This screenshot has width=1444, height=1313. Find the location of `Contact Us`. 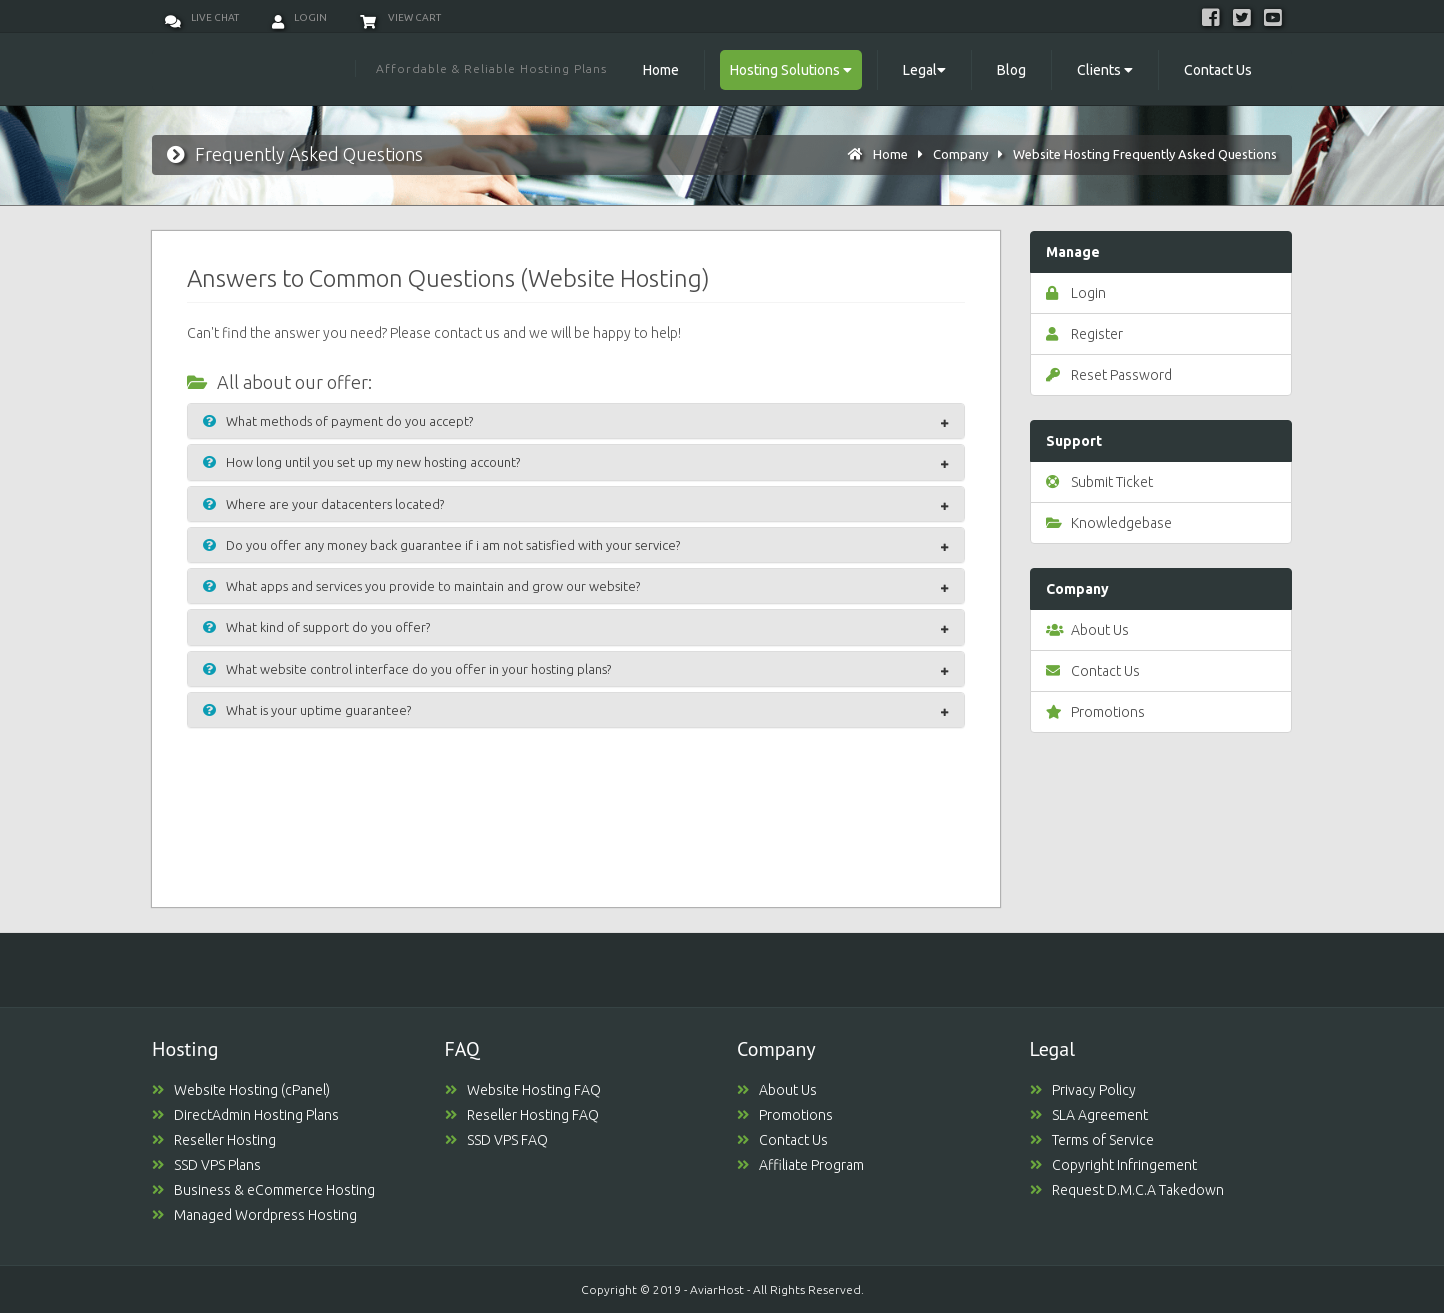

Contact Us is located at coordinates (1218, 70).